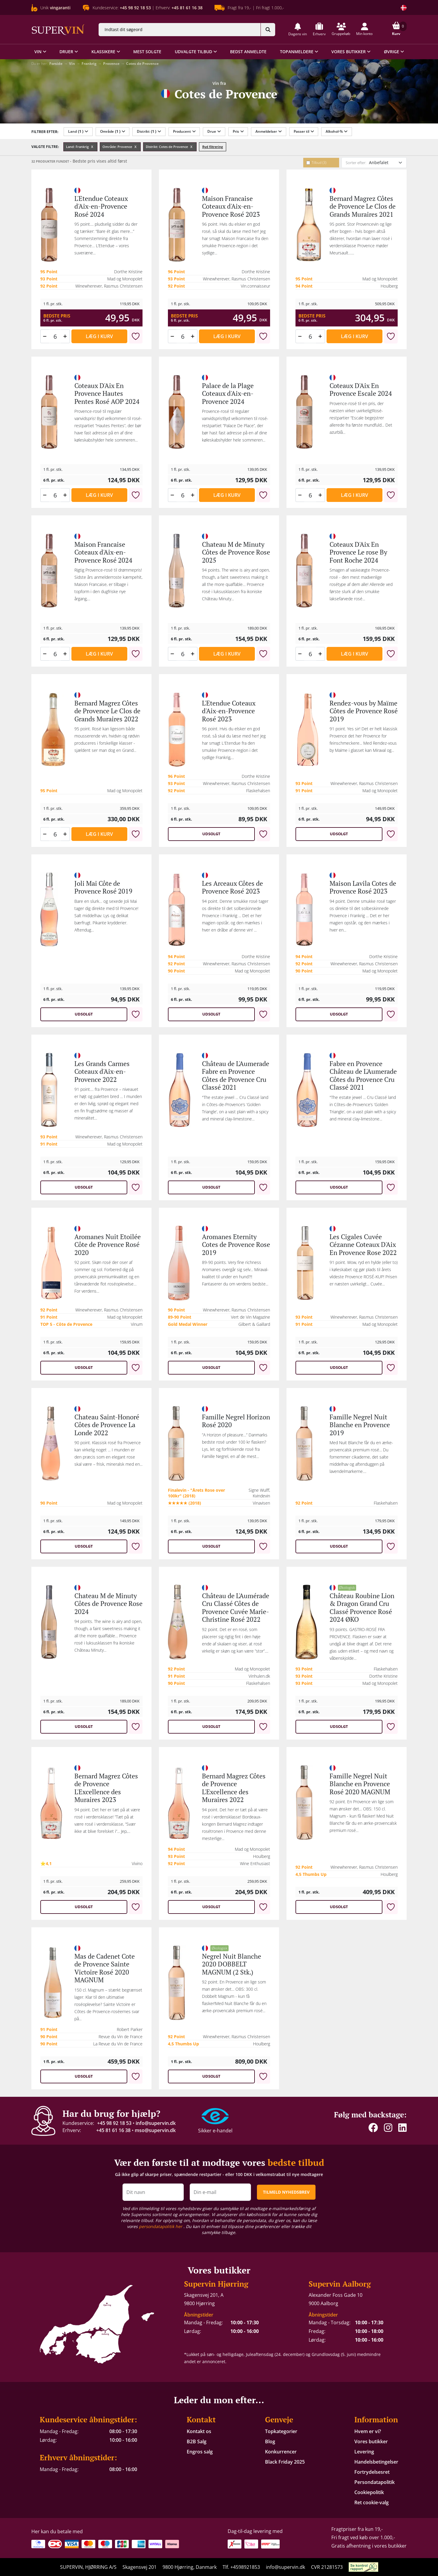 Image resolution: width=438 pixels, height=2576 pixels. Describe the element at coordinates (297, 29) in the screenshot. I see `[button]` at that location.